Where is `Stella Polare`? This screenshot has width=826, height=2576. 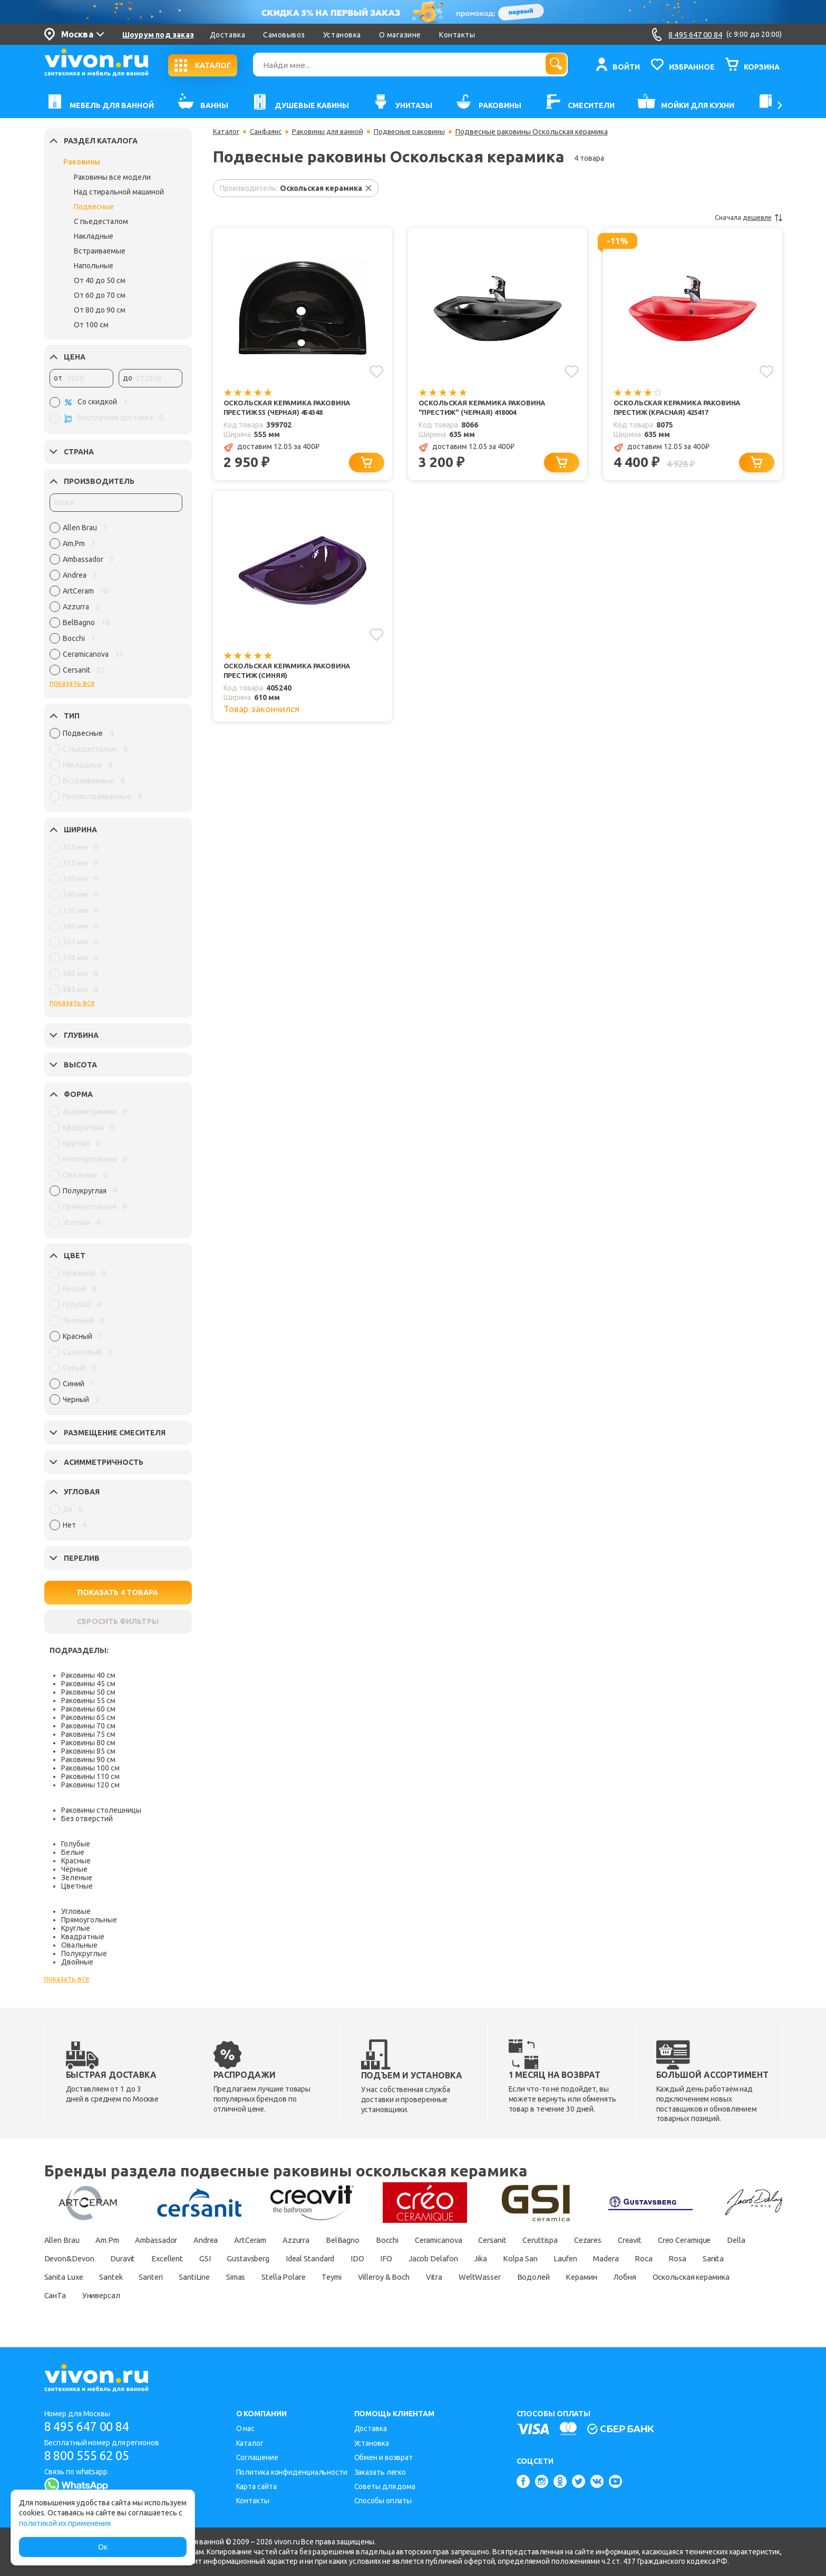 Stella Polare is located at coordinates (482, 2276).